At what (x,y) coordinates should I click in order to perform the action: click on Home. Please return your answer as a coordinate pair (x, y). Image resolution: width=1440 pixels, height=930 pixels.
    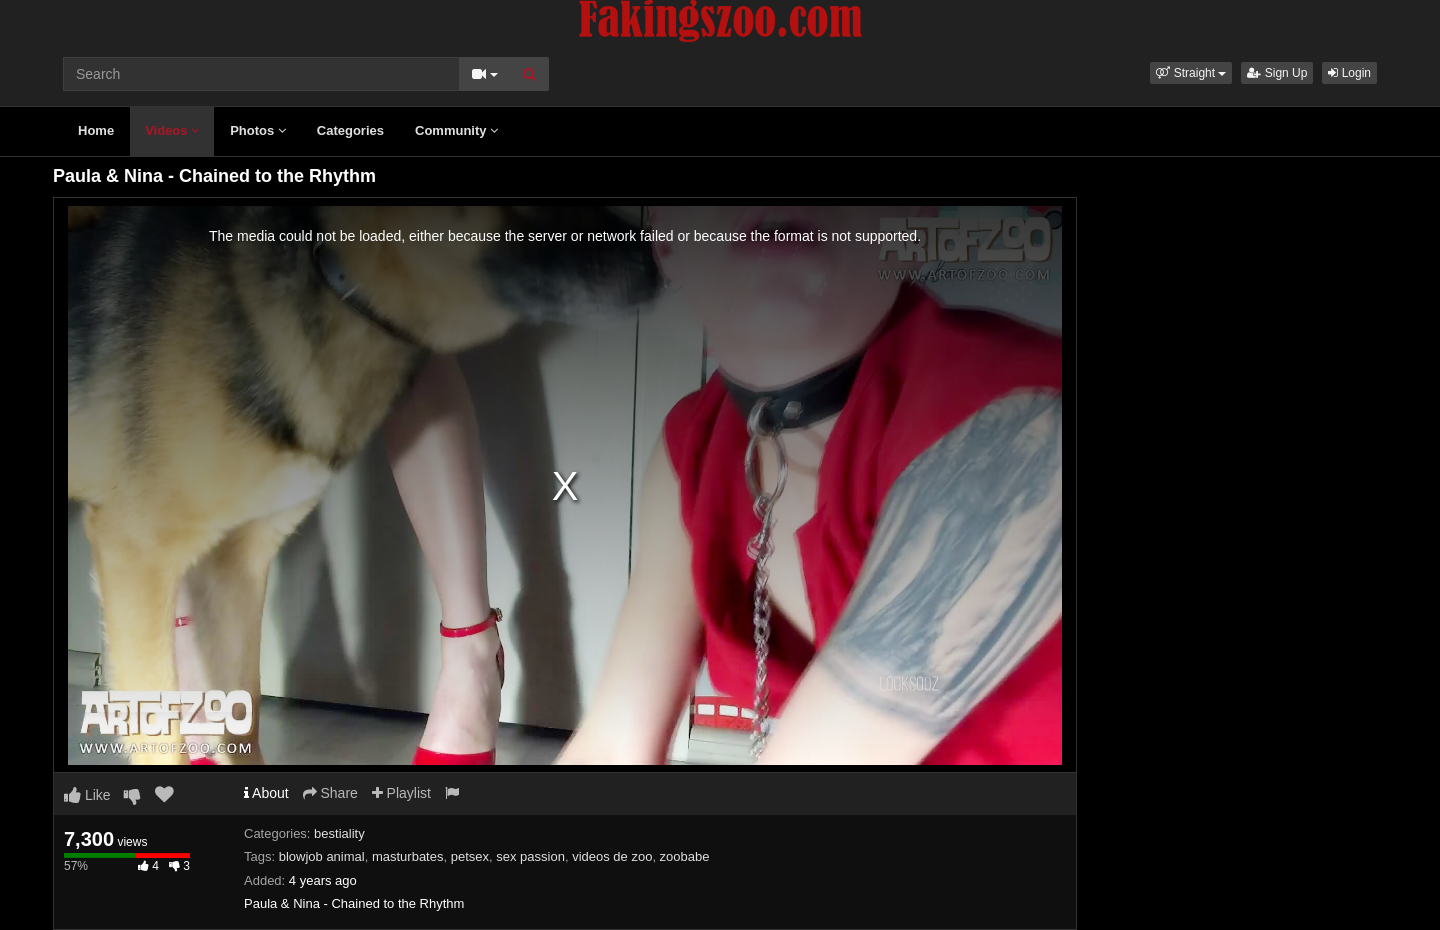
    Looking at the image, I should click on (96, 130).